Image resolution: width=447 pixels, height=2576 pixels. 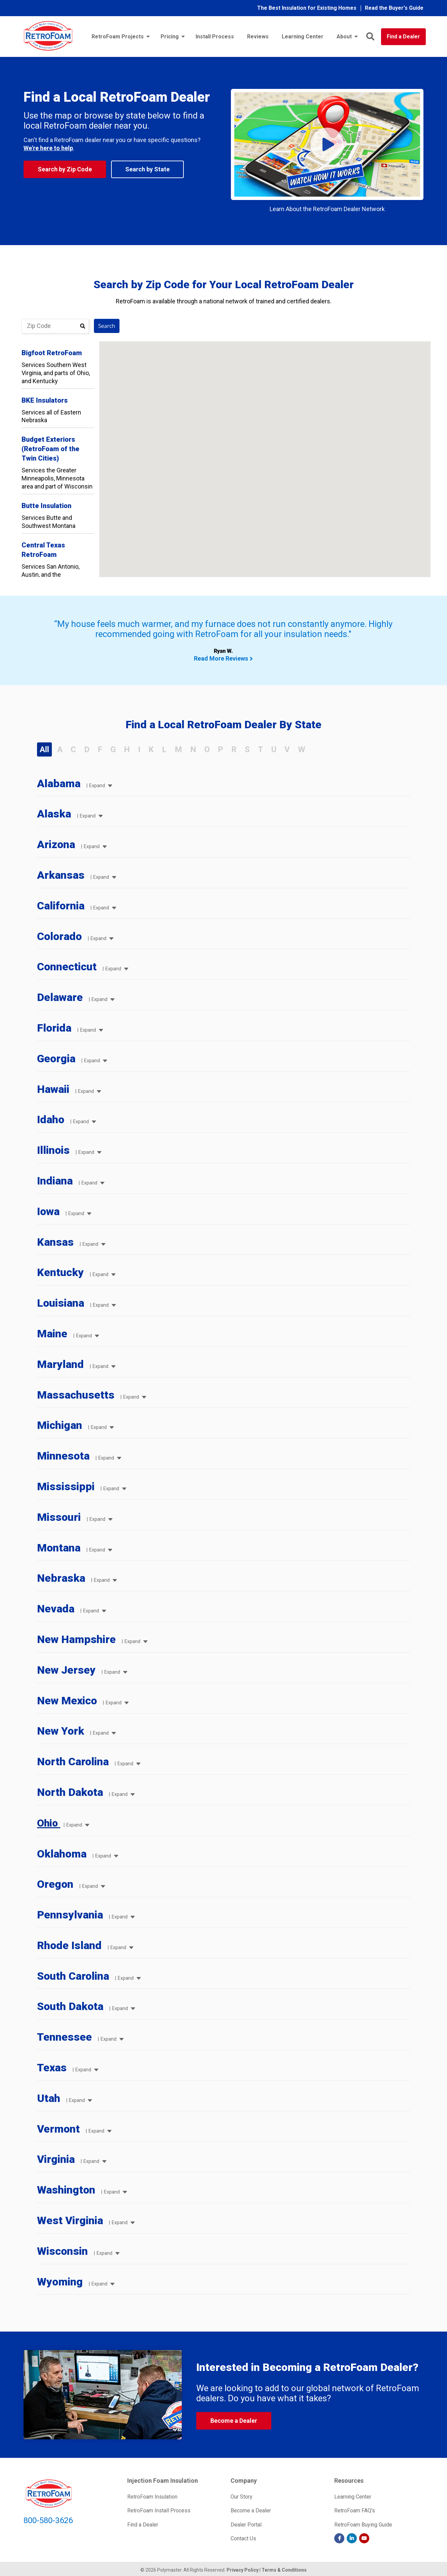 I want to click on 800-580-3626, so click(x=48, y=2520).